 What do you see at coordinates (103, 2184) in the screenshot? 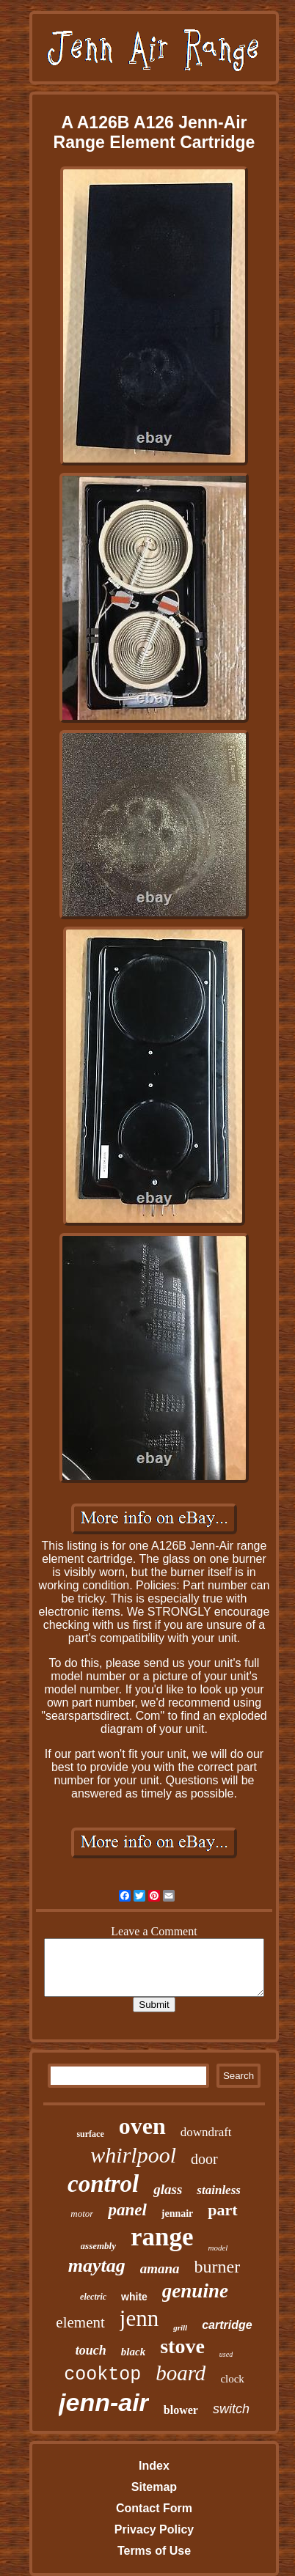
I see `control` at bounding box center [103, 2184].